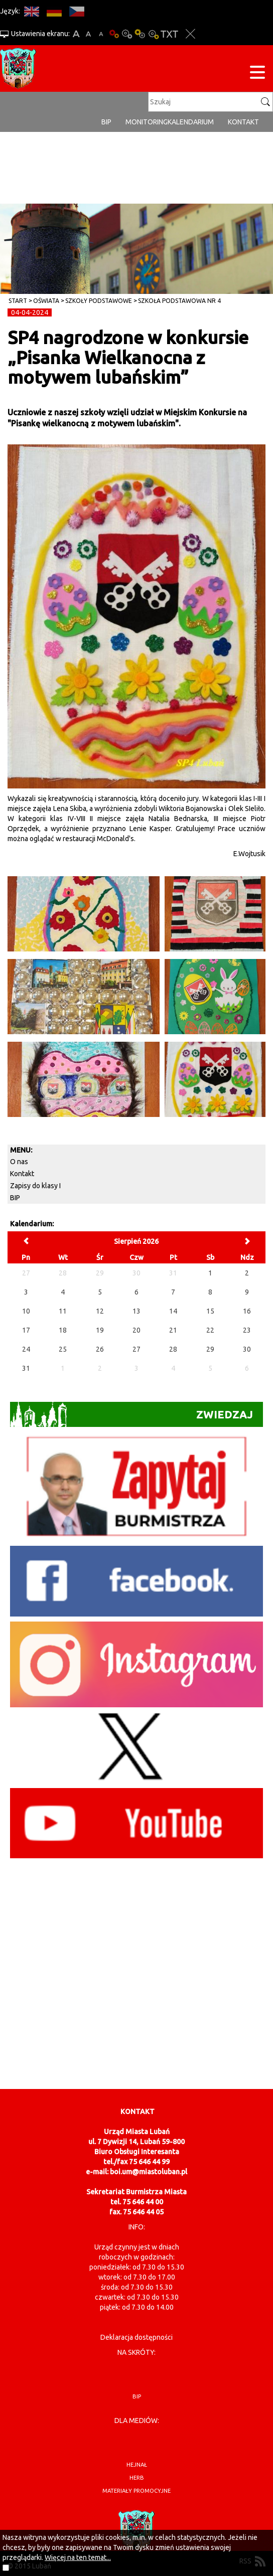 The image size is (273, 2576). Describe the element at coordinates (173, 1330) in the screenshot. I see `21` at that location.